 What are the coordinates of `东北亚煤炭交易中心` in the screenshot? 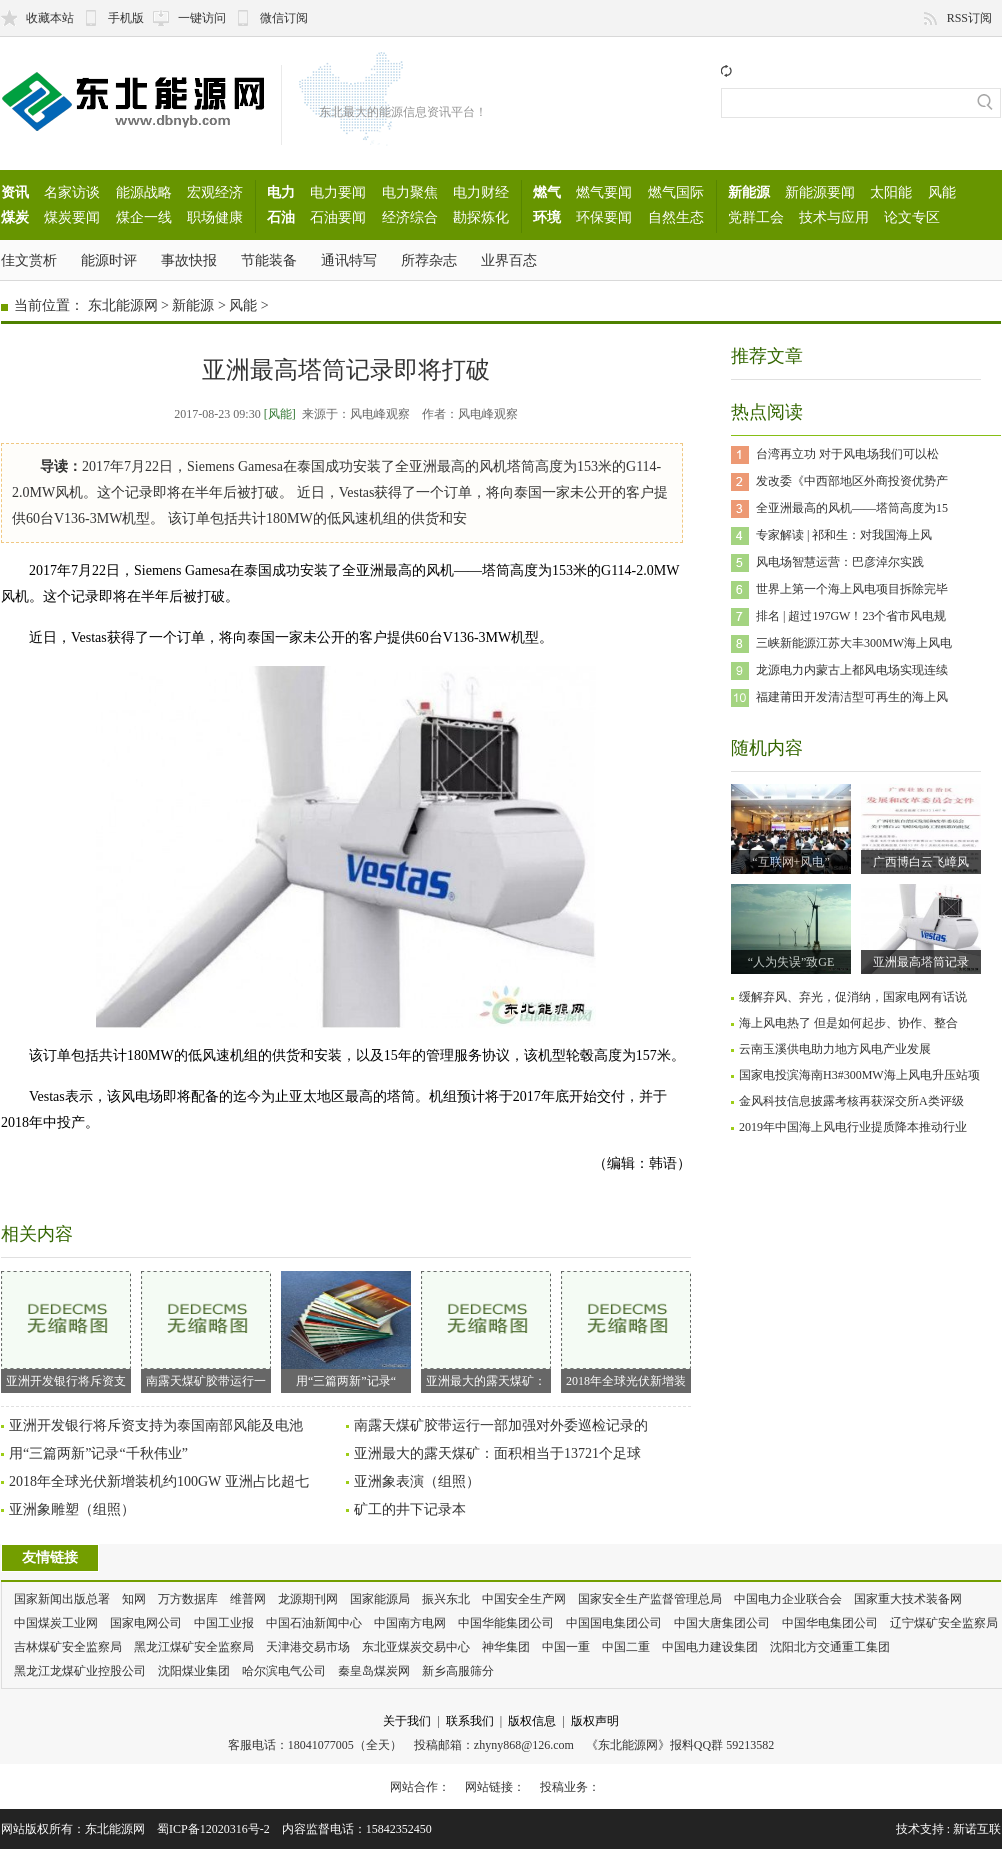 It's located at (416, 1647).